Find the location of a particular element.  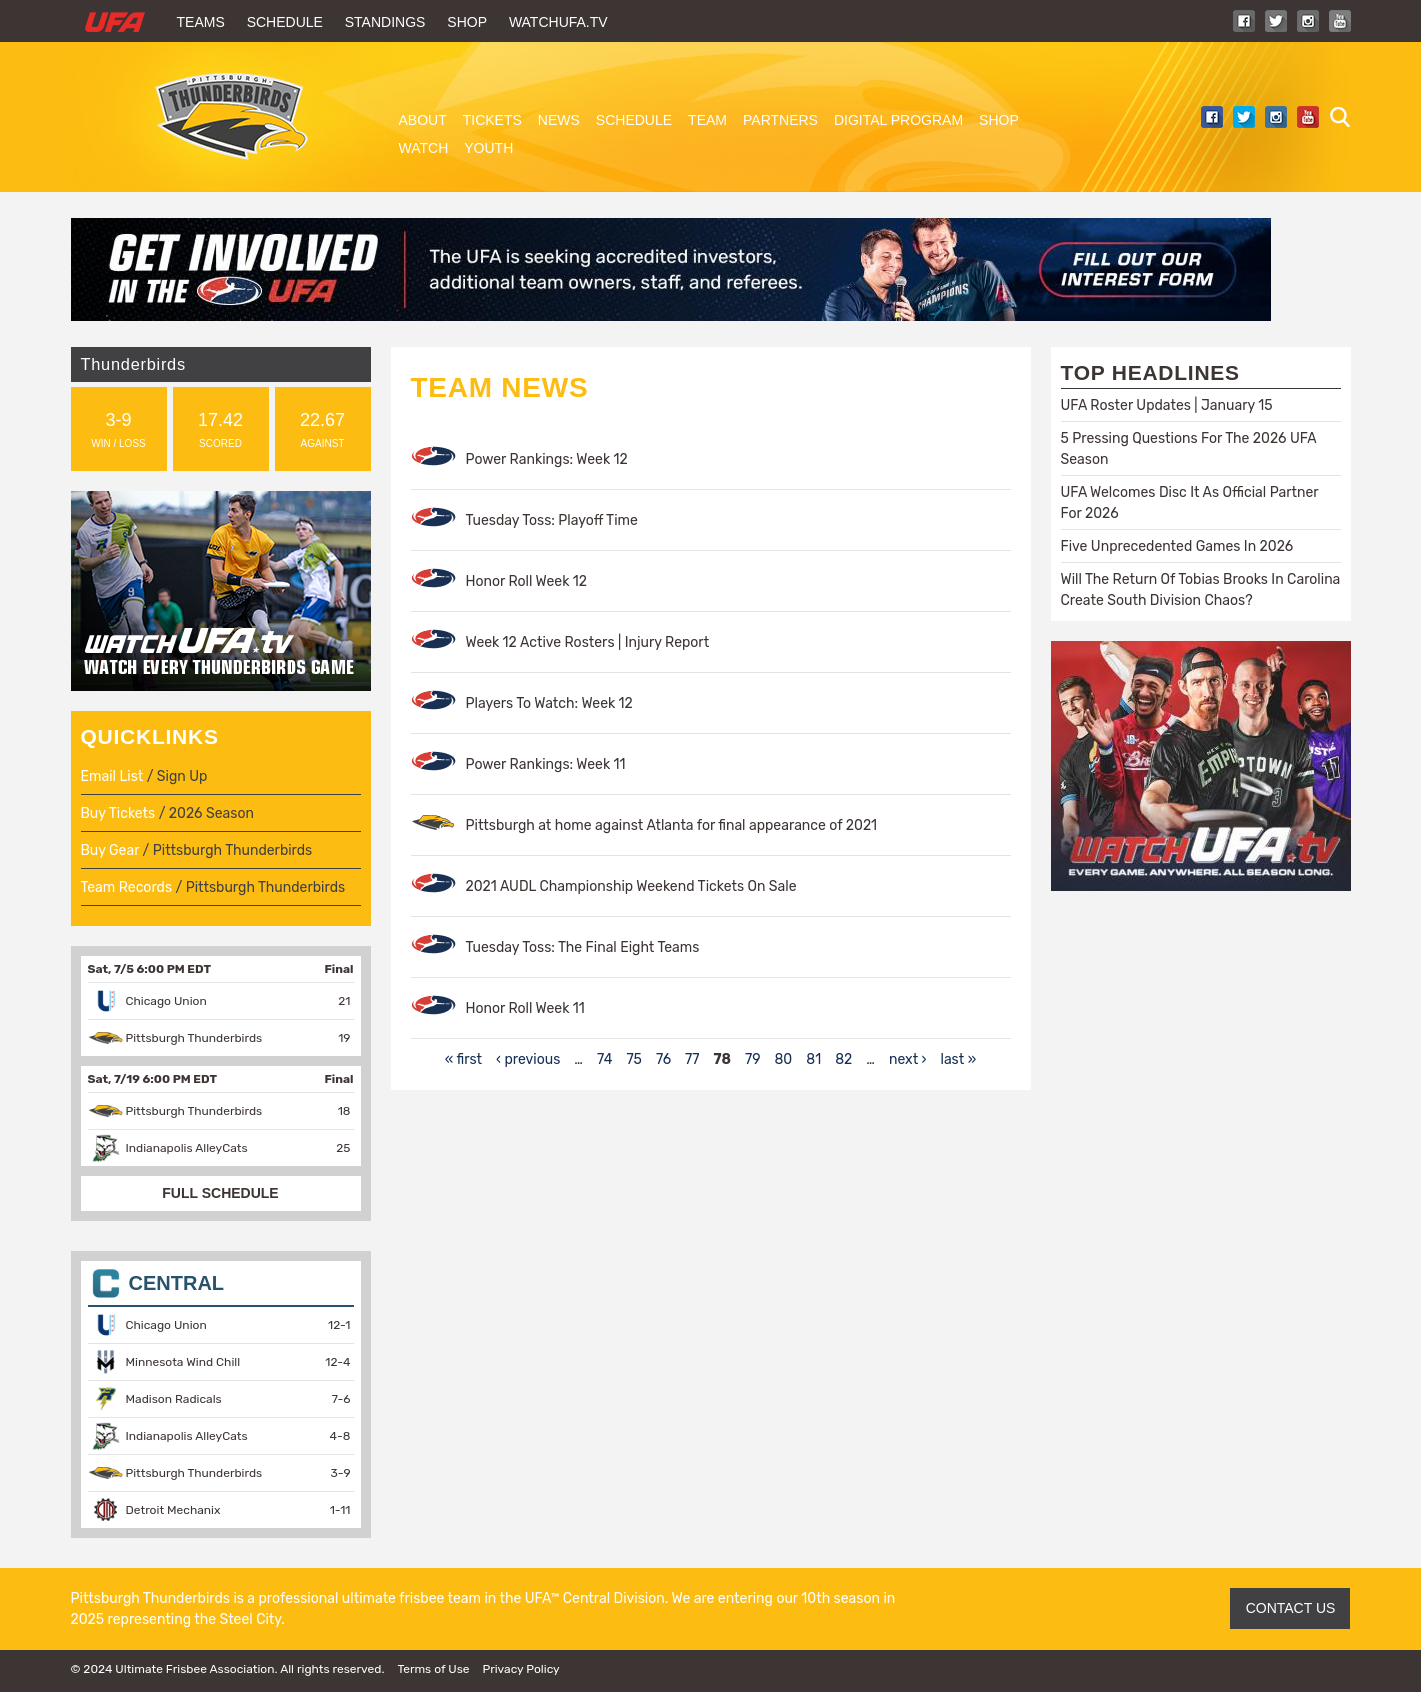

79 is located at coordinates (752, 1059).